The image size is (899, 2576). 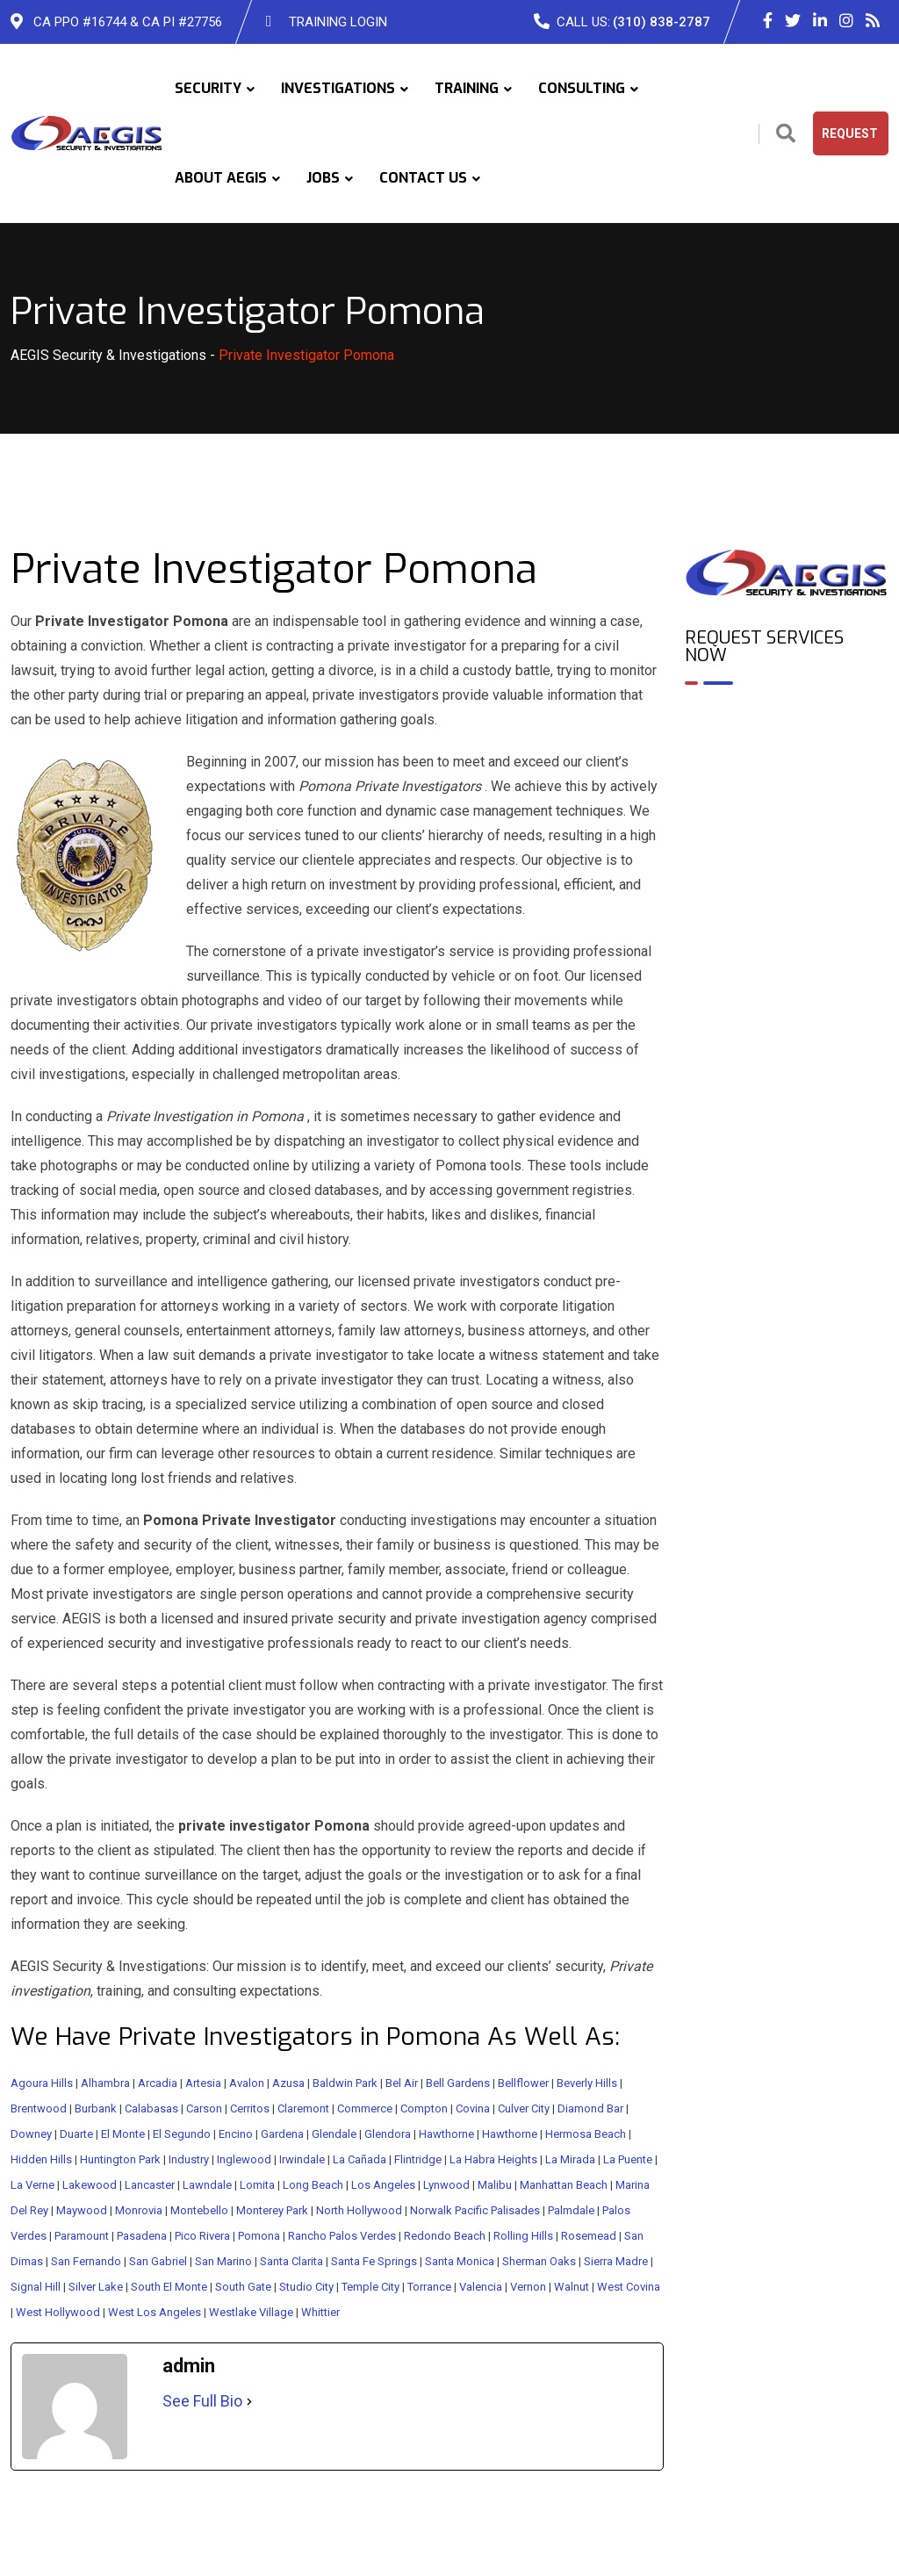 What do you see at coordinates (39, 2108) in the screenshot?
I see `Brentwood` at bounding box center [39, 2108].